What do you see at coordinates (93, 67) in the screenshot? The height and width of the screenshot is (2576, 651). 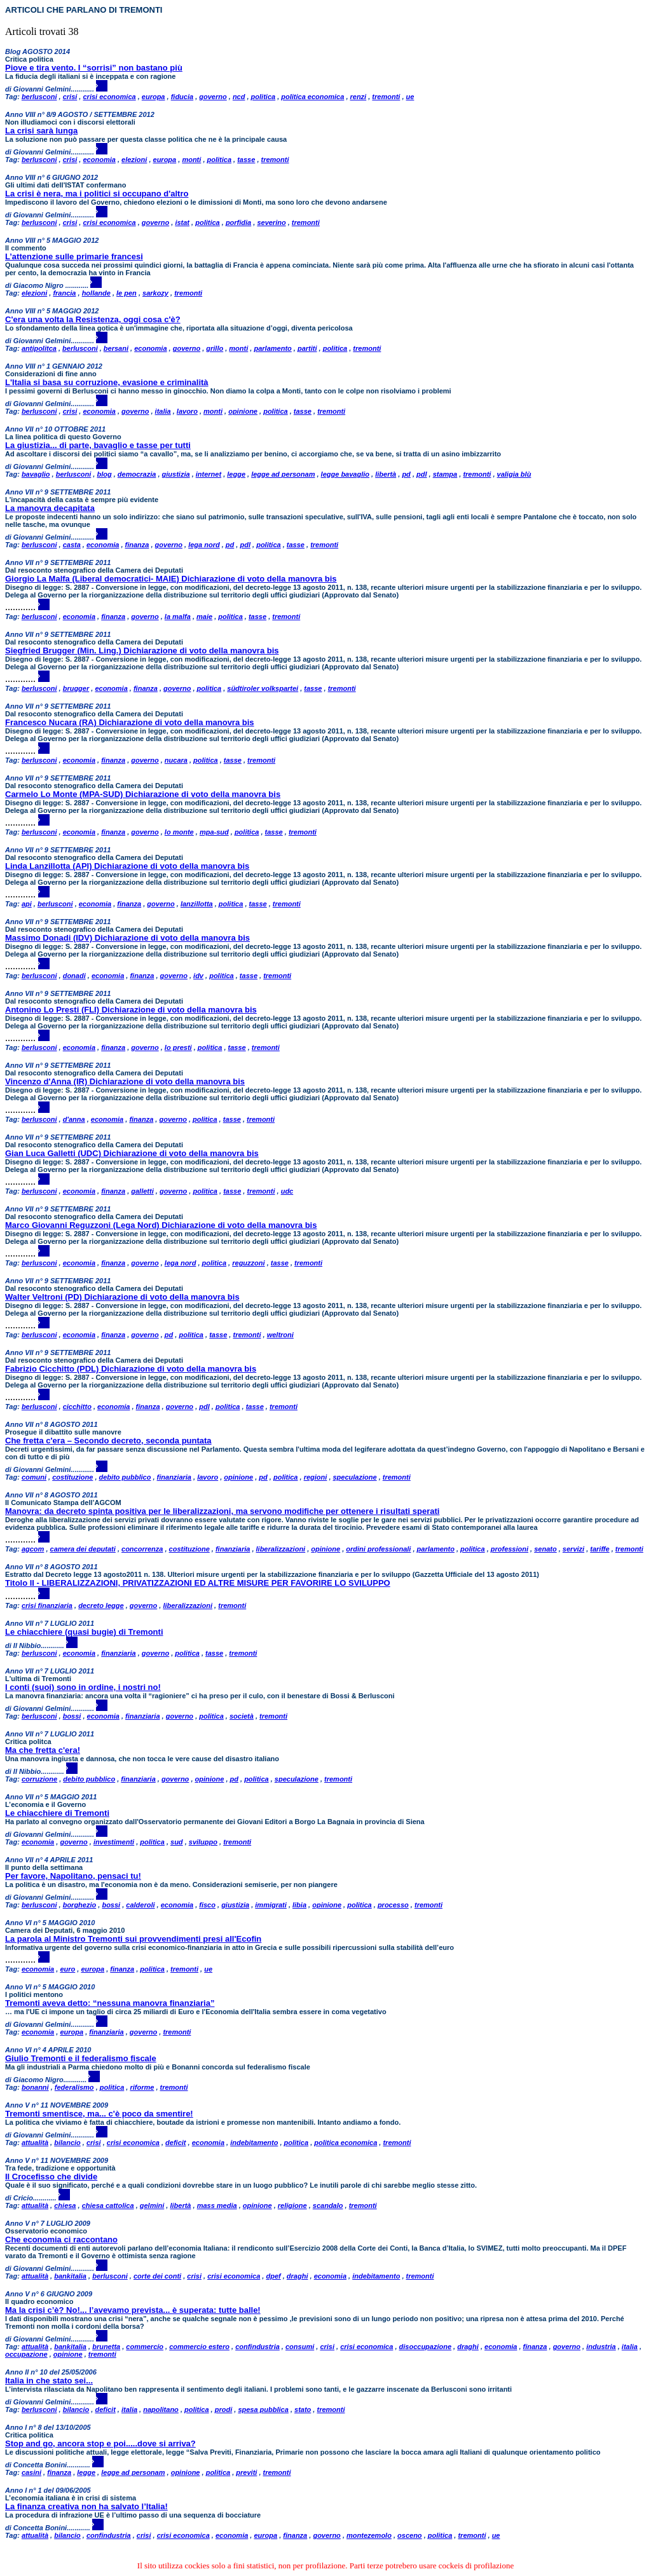 I see `Piove e tira vento. I “sorrisi” non bastano più` at bounding box center [93, 67].